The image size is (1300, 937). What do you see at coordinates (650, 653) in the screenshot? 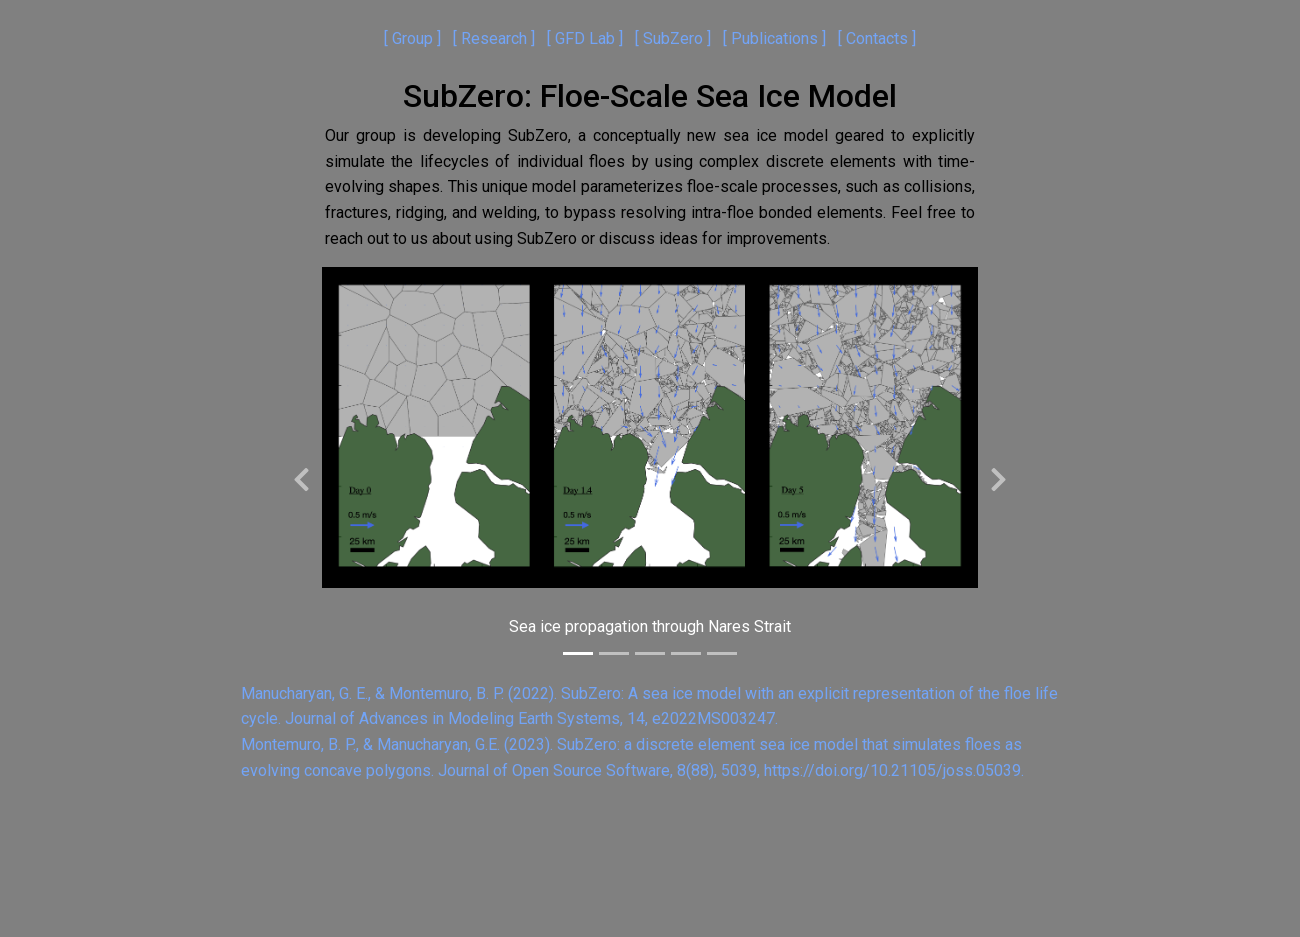
I see `[Slide 3]` at bounding box center [650, 653].